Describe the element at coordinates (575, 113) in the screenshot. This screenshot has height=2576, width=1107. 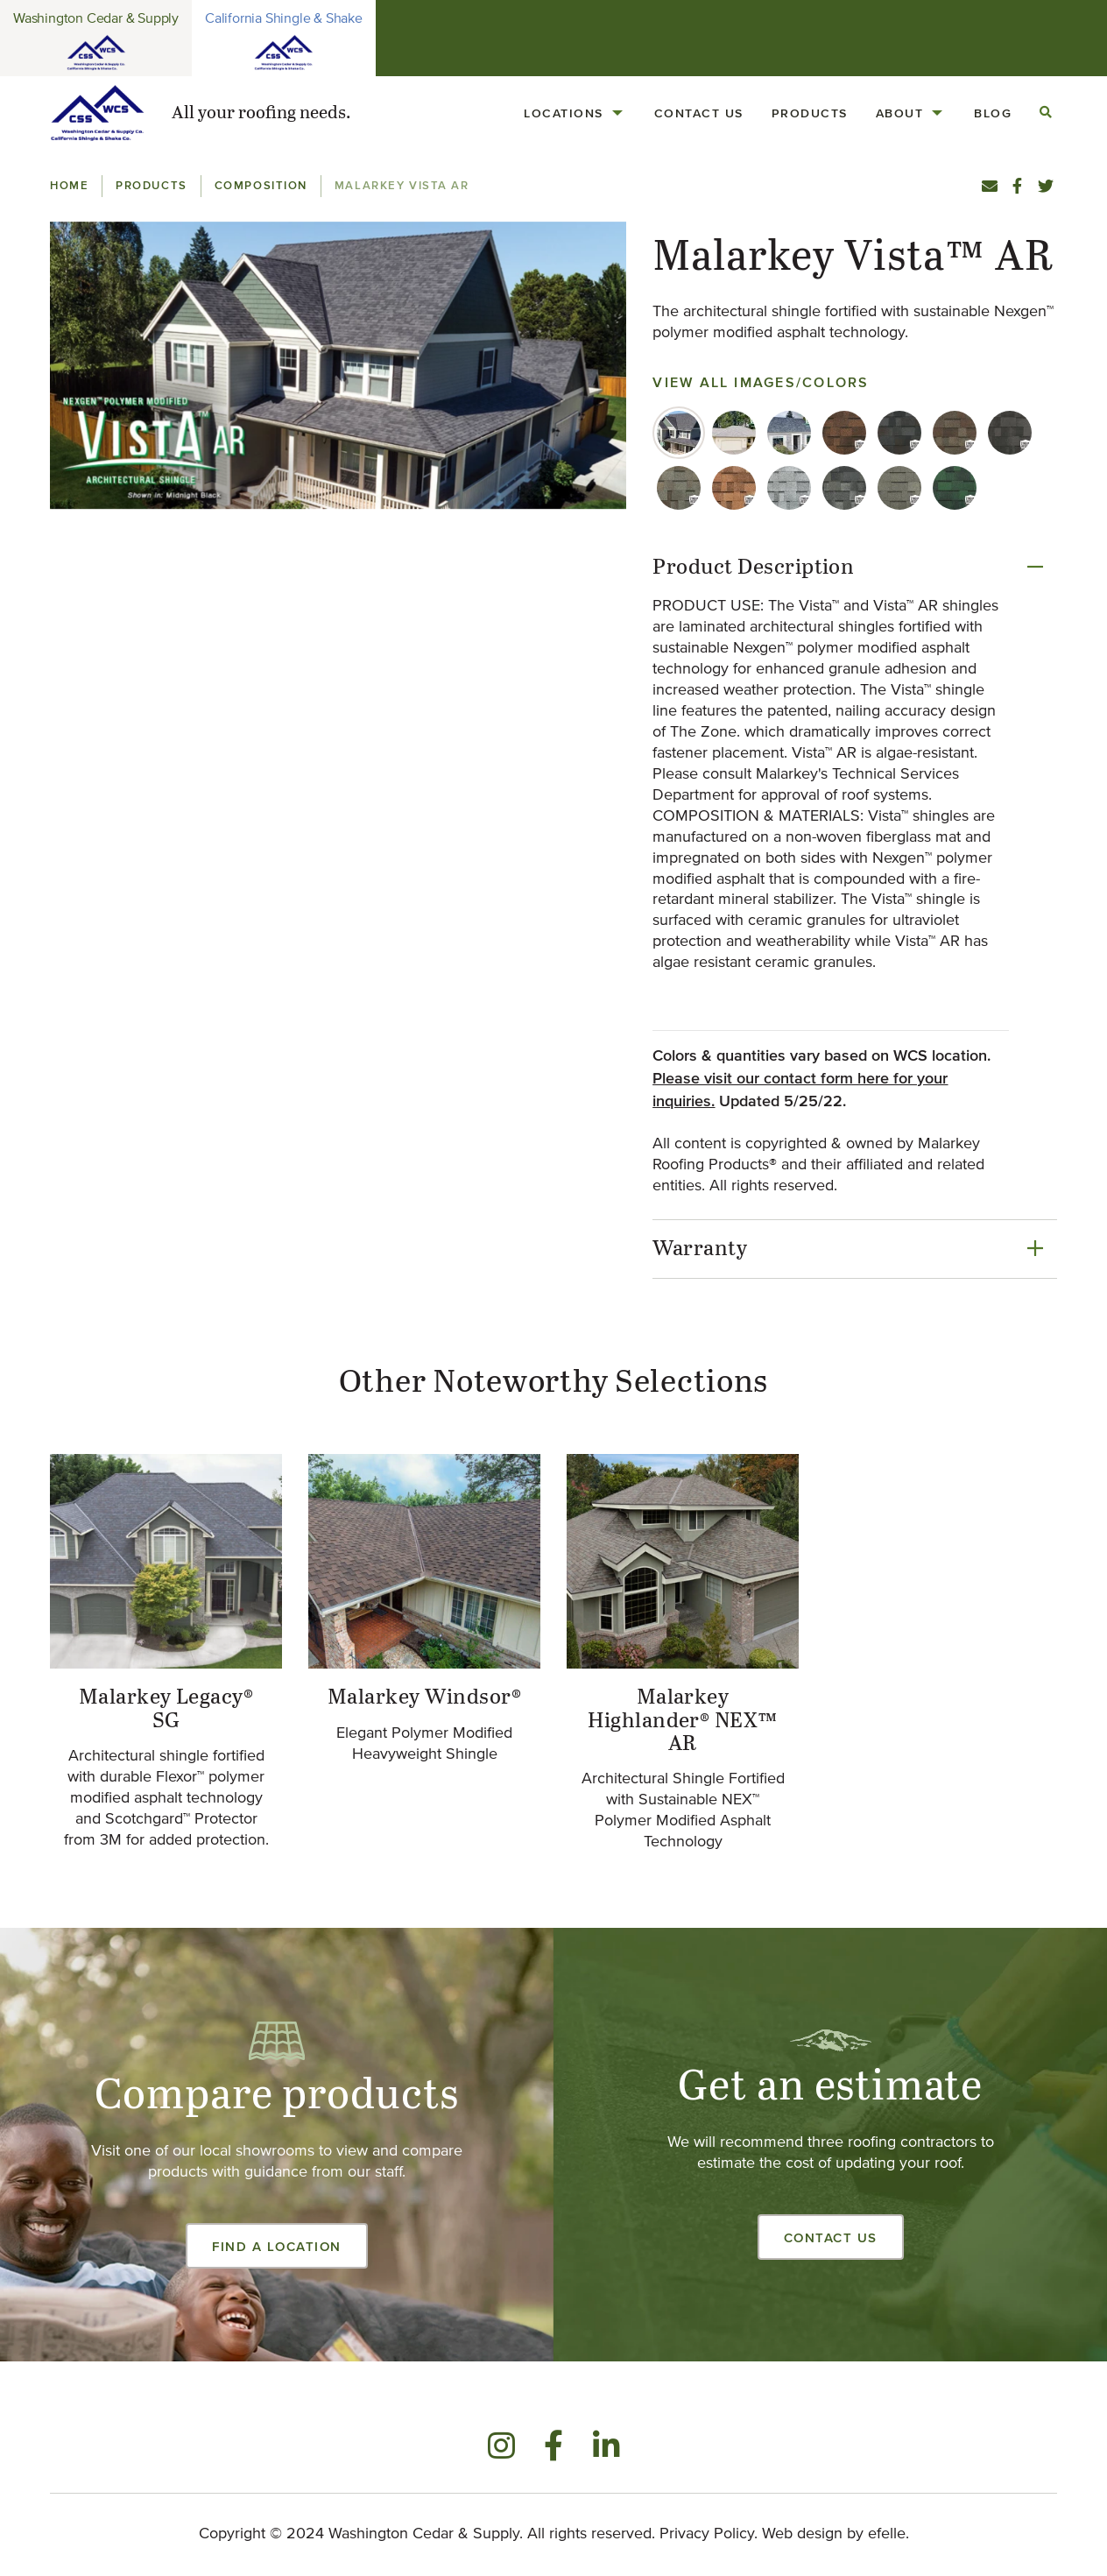
I see `[menuitem]` at that location.